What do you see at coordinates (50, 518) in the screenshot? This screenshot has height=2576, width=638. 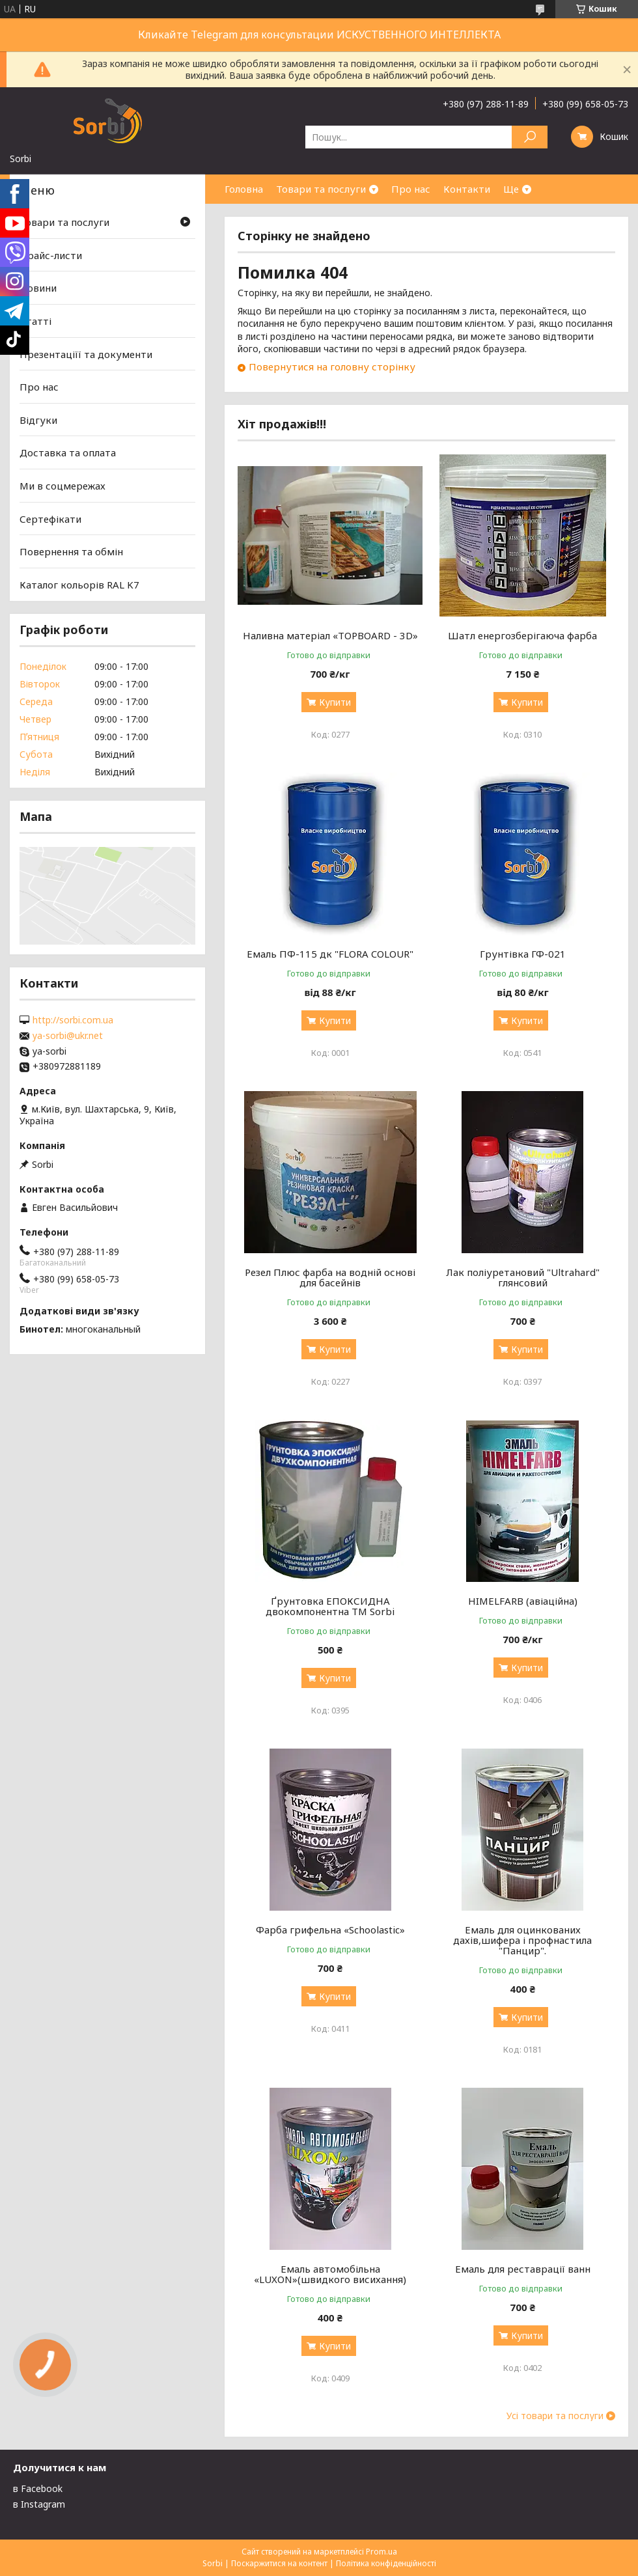 I see `Сертефікати` at bounding box center [50, 518].